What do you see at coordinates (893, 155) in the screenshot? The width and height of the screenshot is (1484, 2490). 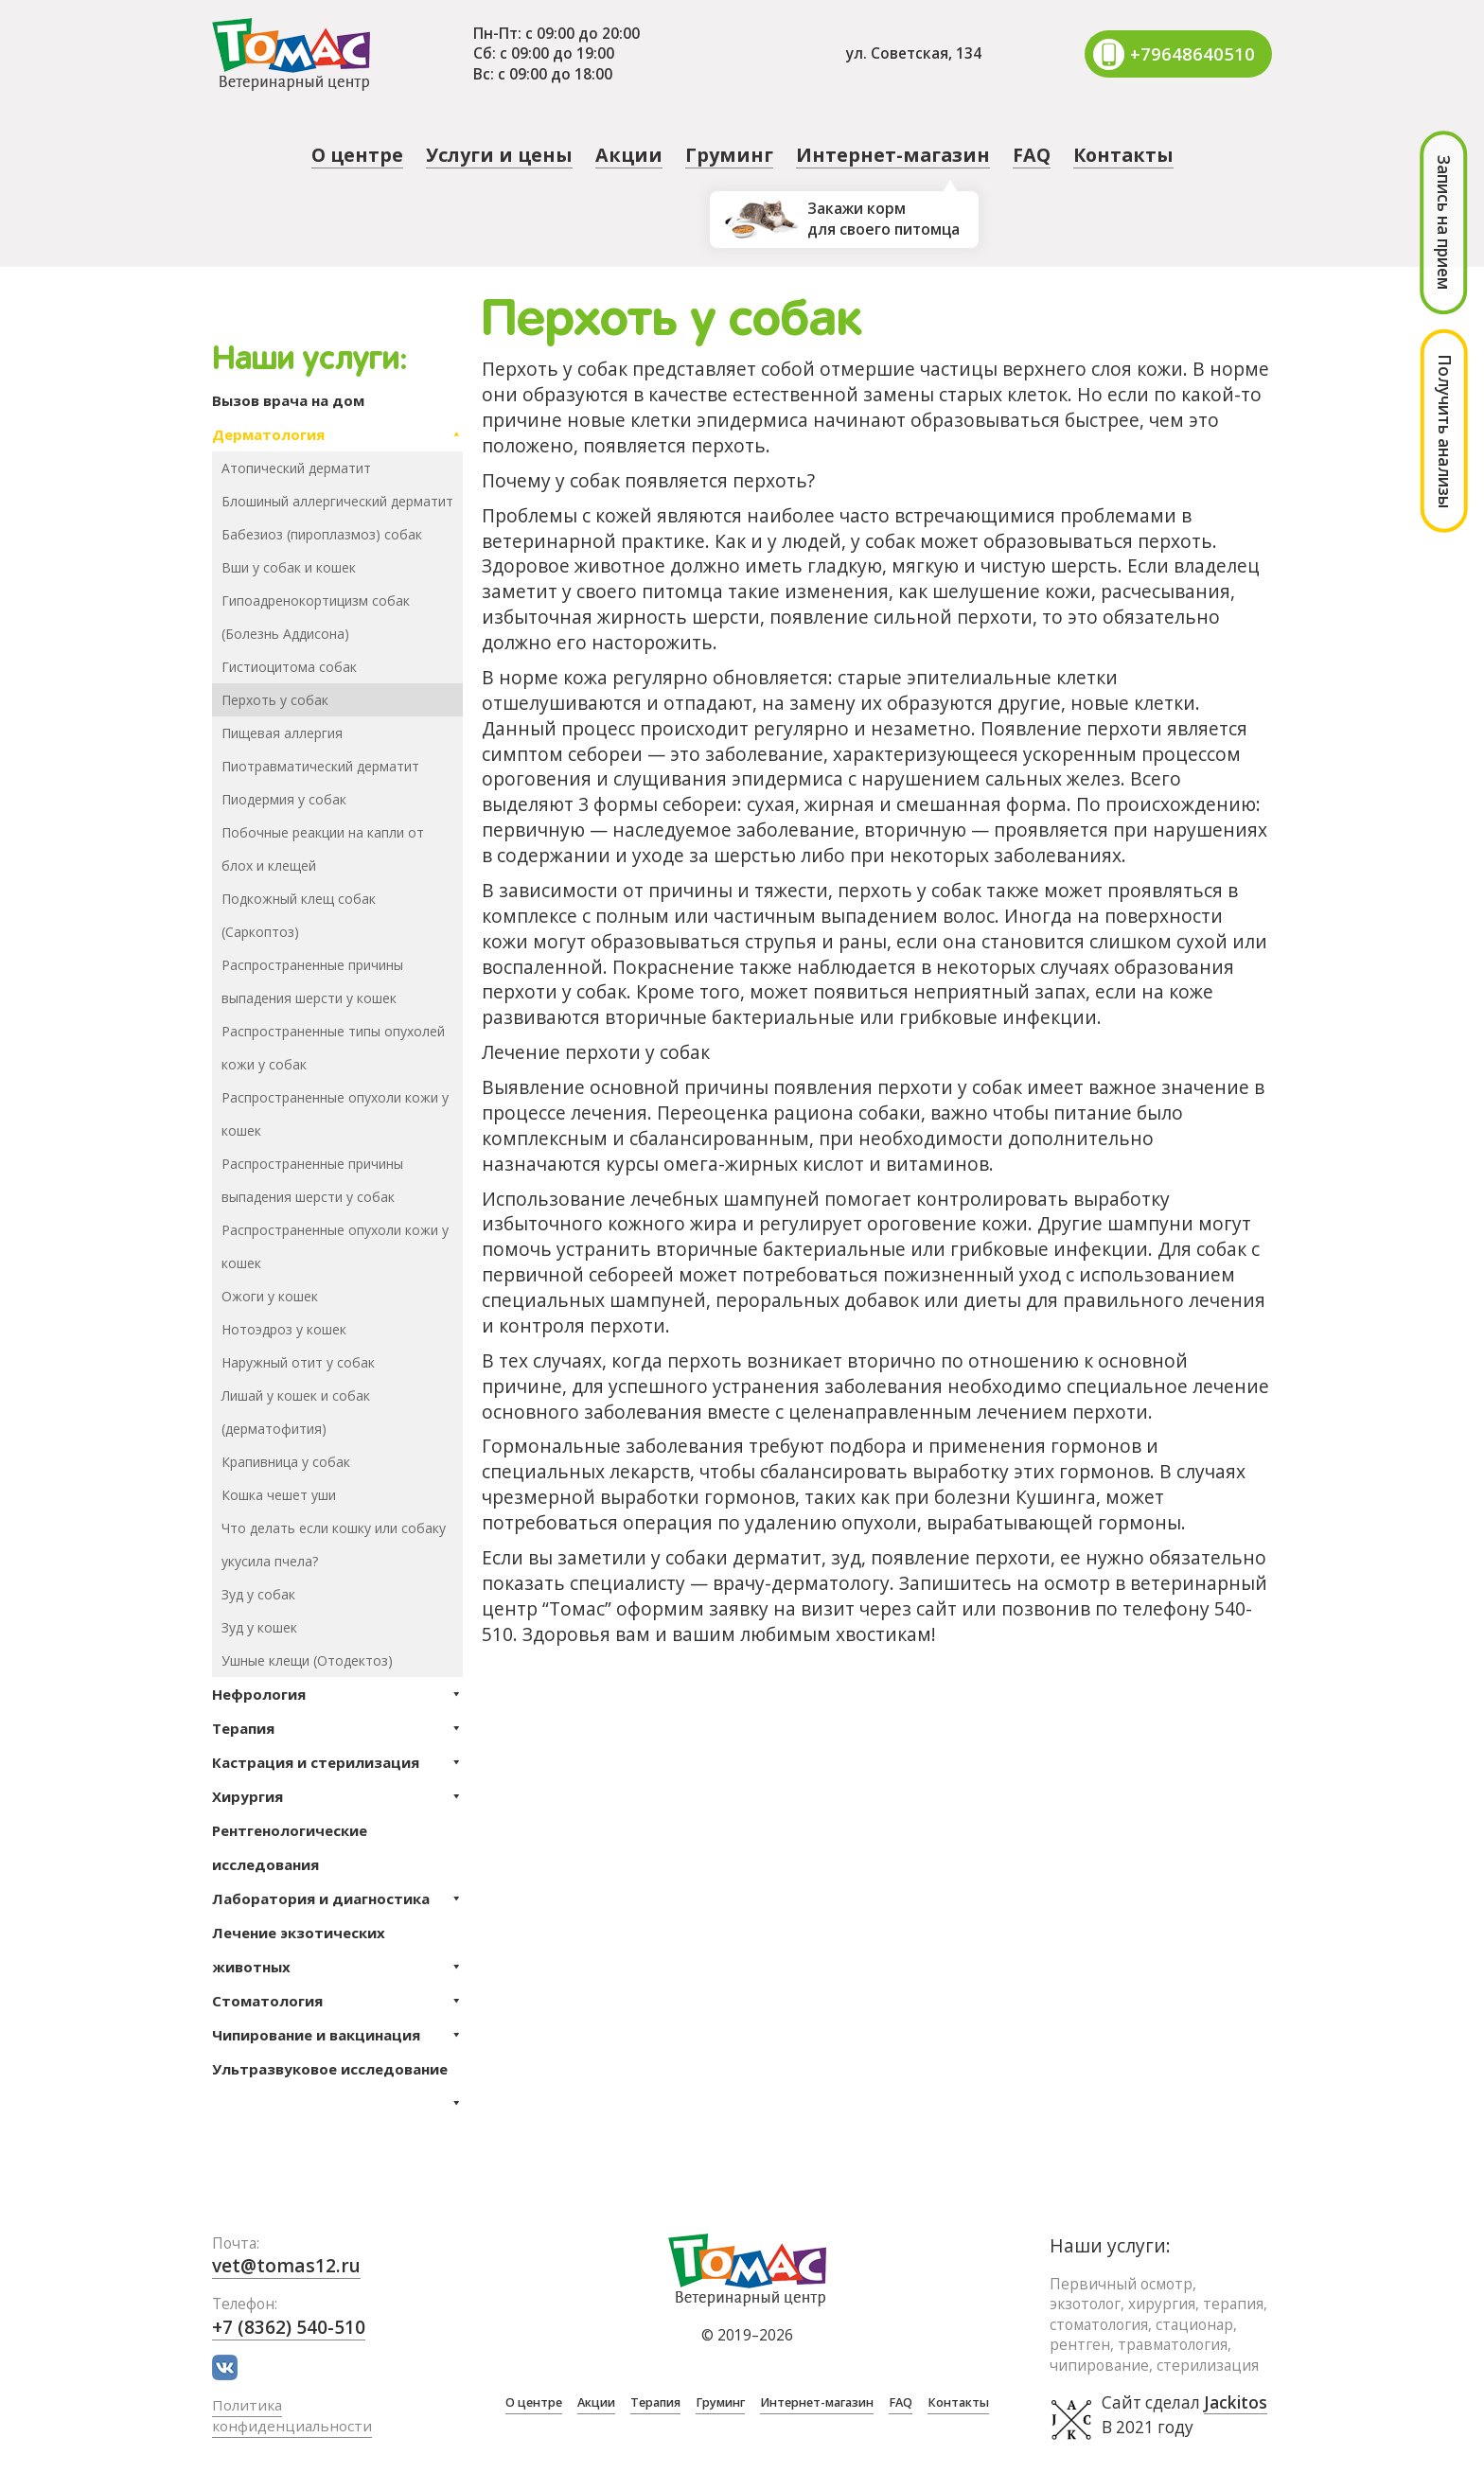 I see `Интернет-магазин` at bounding box center [893, 155].